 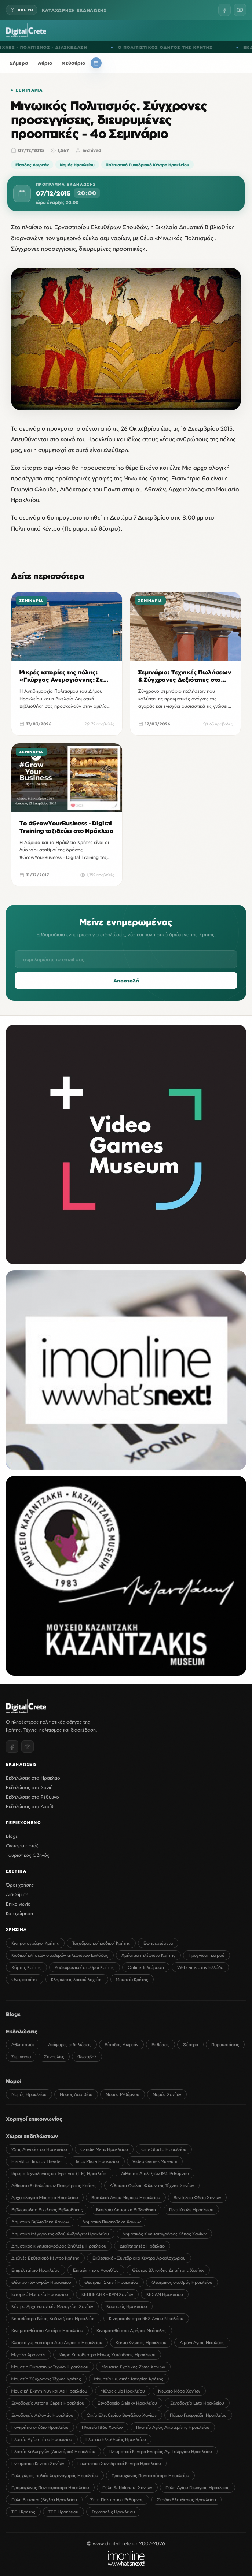 What do you see at coordinates (127, 2403) in the screenshot?
I see `Ξενοδοχείο Galaxy Ηρακλείου` at bounding box center [127, 2403].